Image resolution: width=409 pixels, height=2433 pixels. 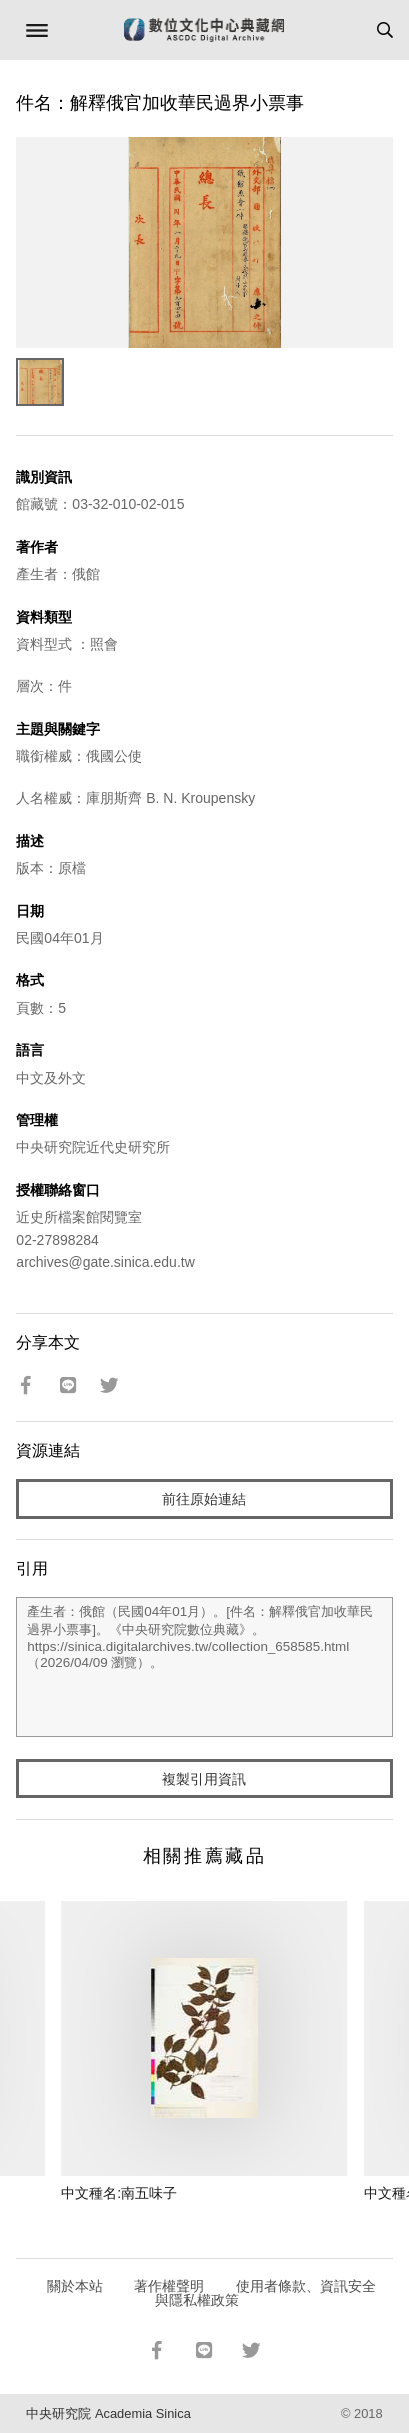 I want to click on 複製引用資訊, so click(x=204, y=1779).